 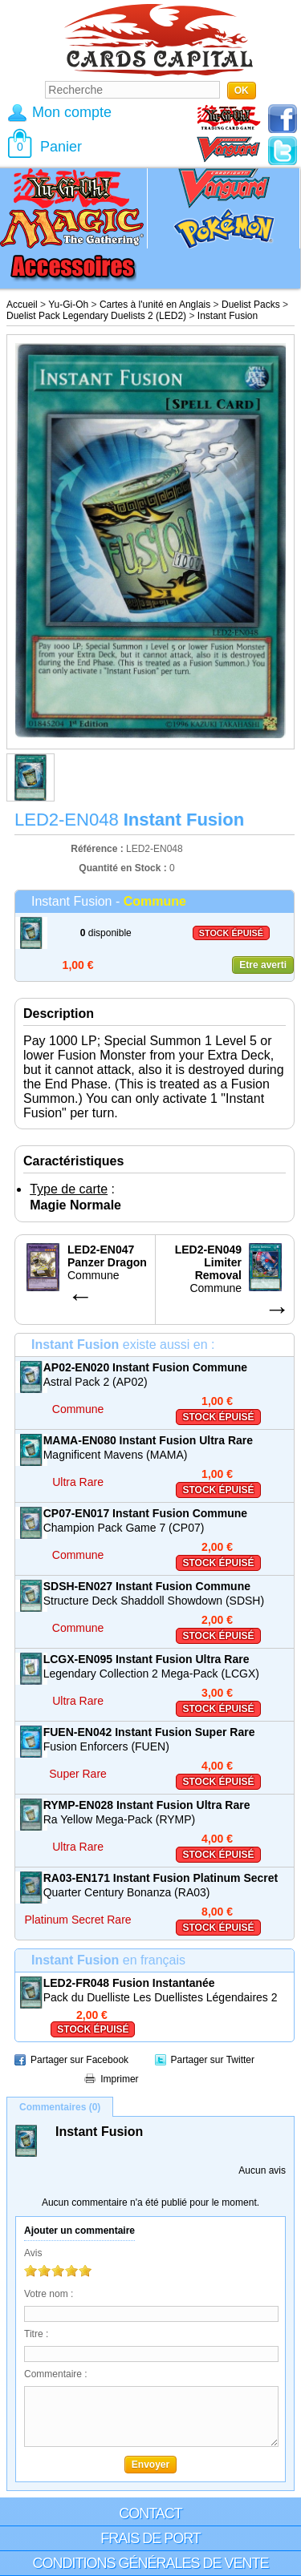 I want to click on Panier, so click(x=61, y=147).